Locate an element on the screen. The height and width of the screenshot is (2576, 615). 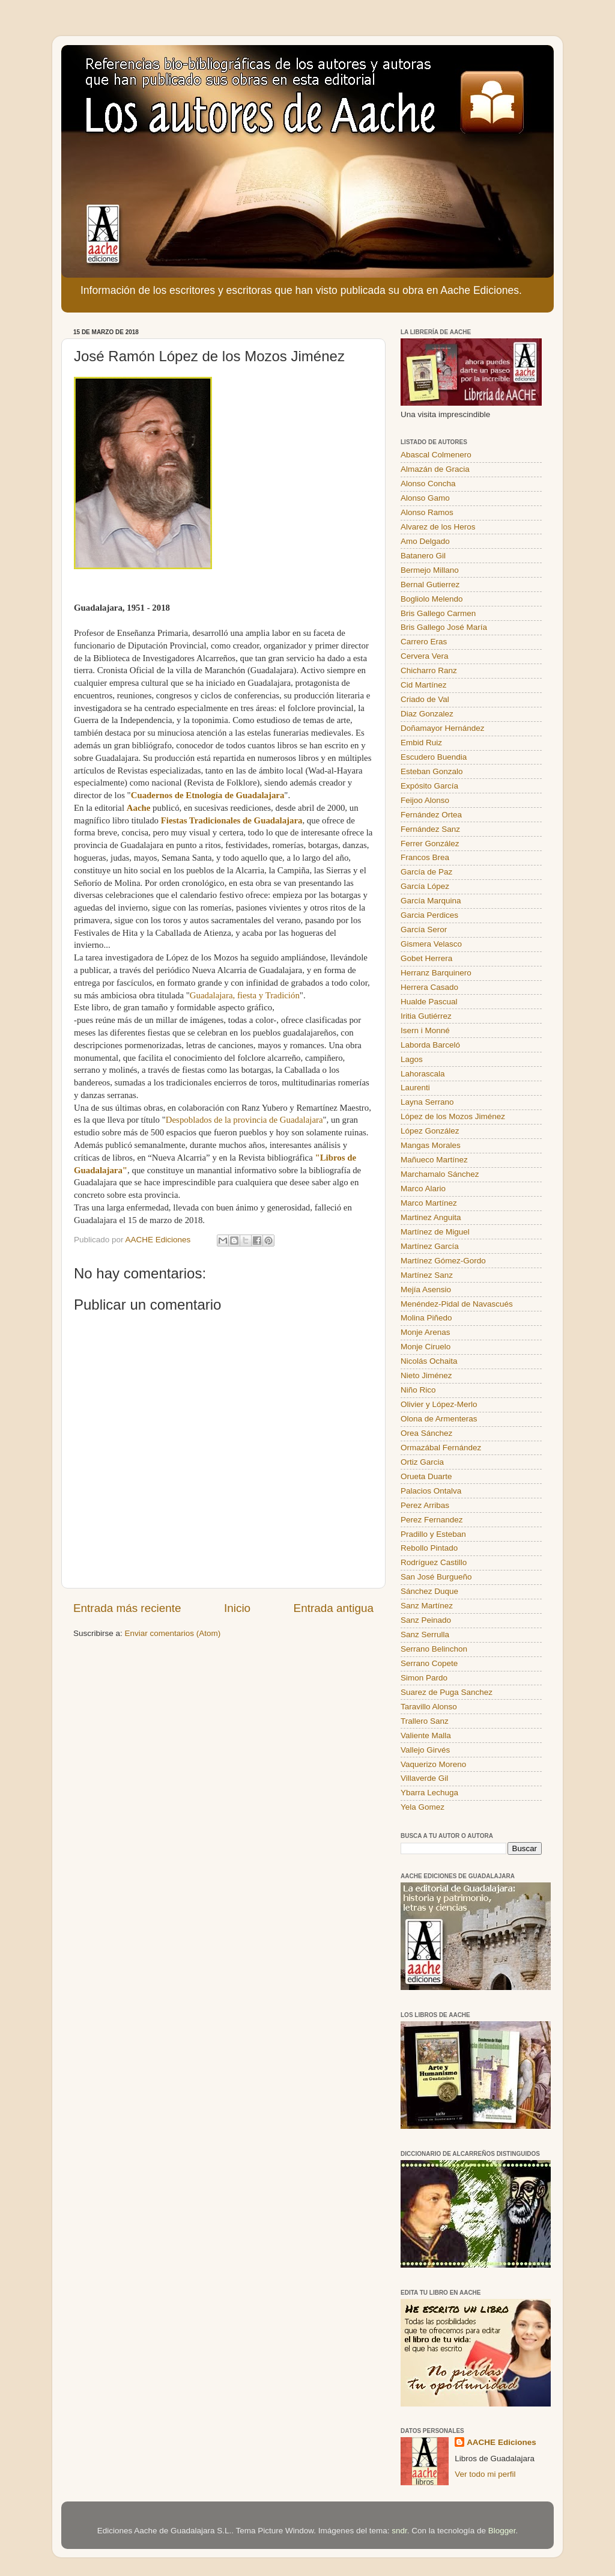
Esteban Gonzalo is located at coordinates (432, 771).